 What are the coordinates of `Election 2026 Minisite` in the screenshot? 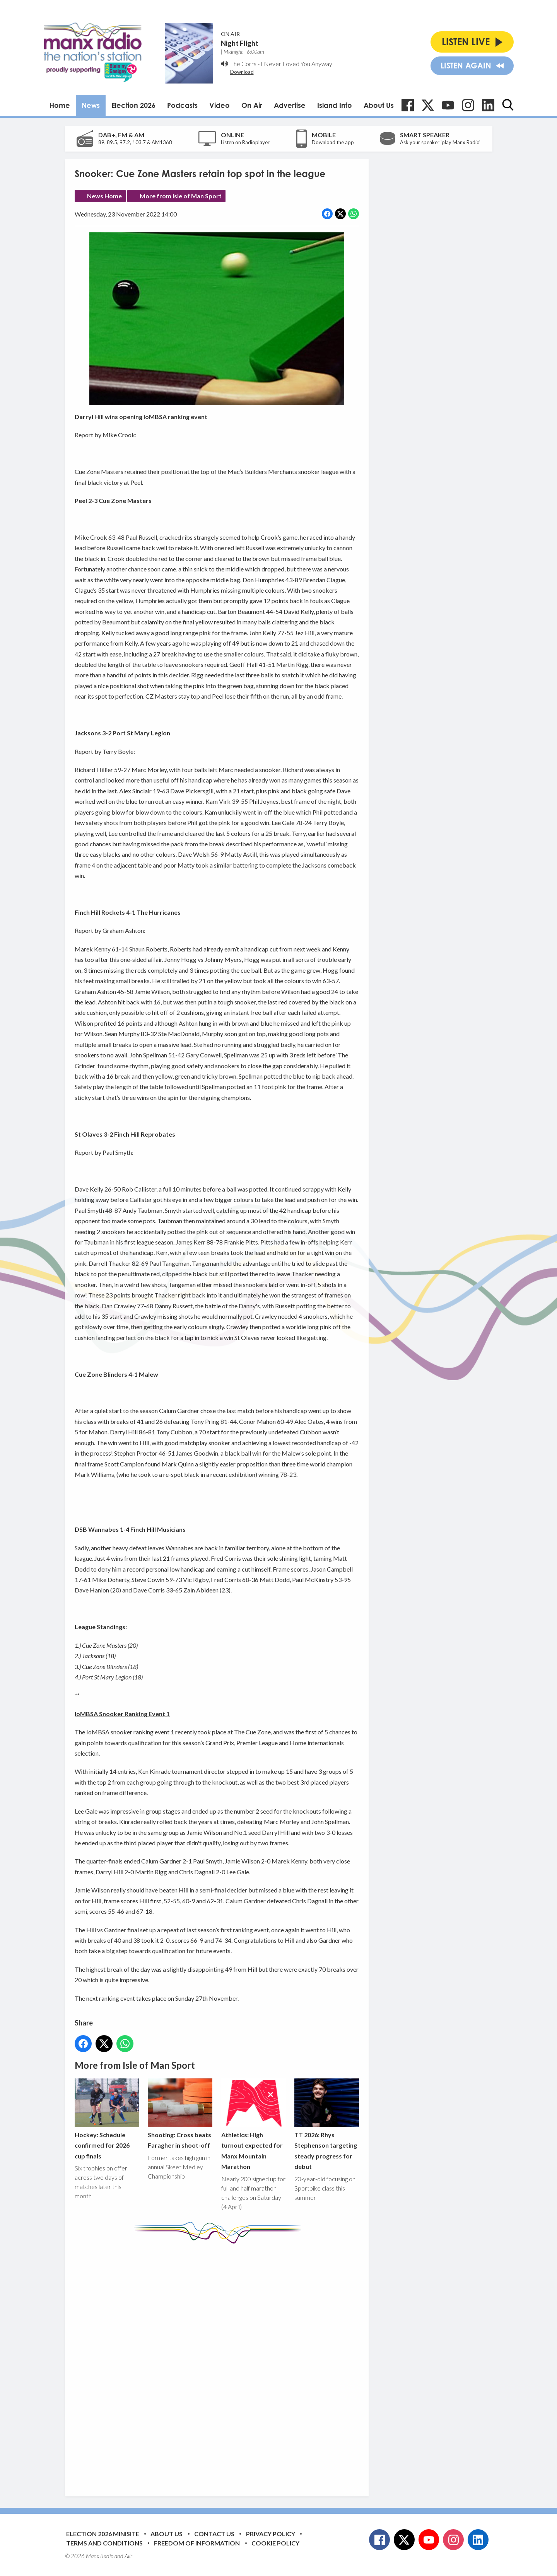 It's located at (102, 2533).